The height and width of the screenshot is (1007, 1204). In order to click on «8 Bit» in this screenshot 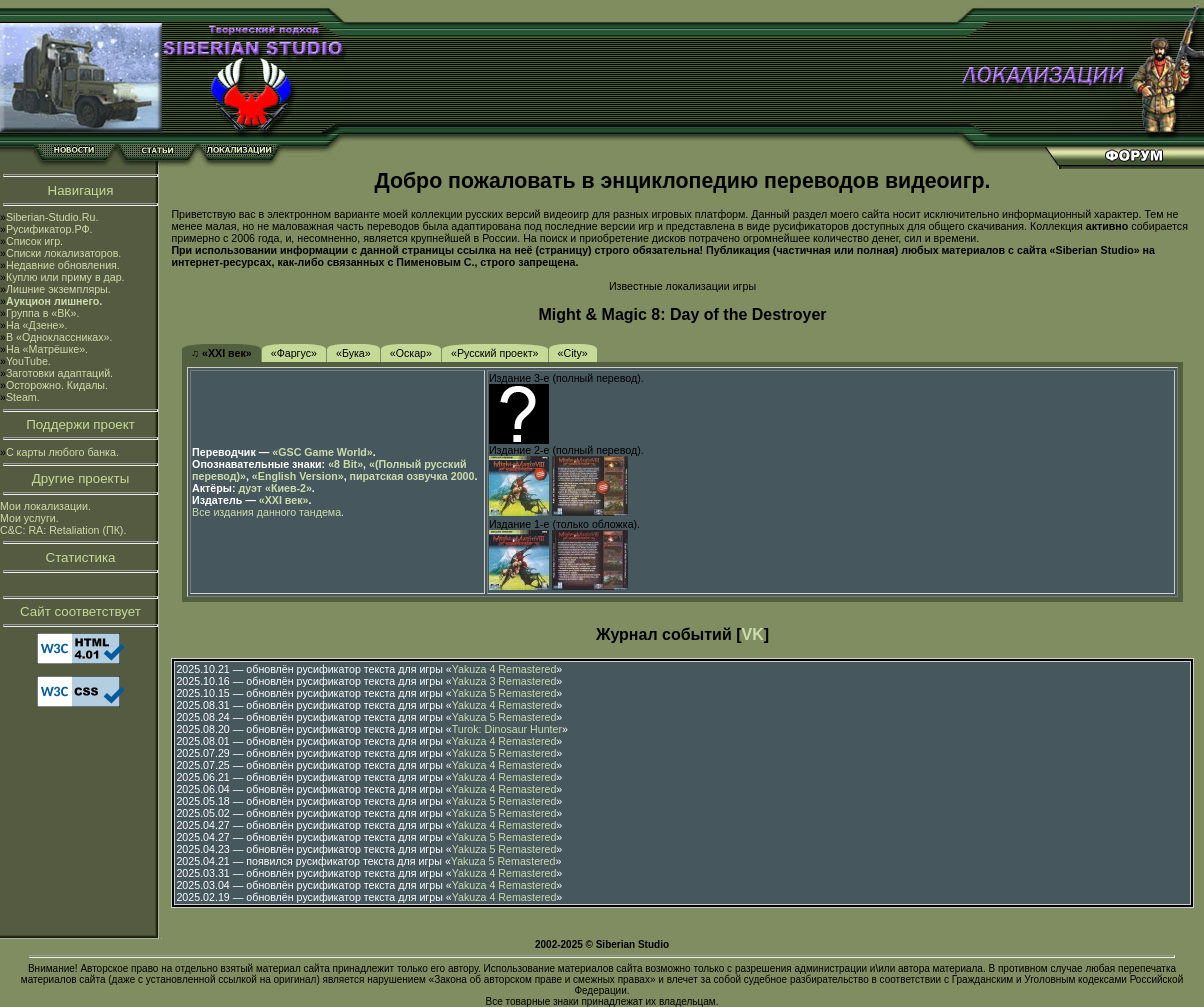, I will do `click(345, 464)`.